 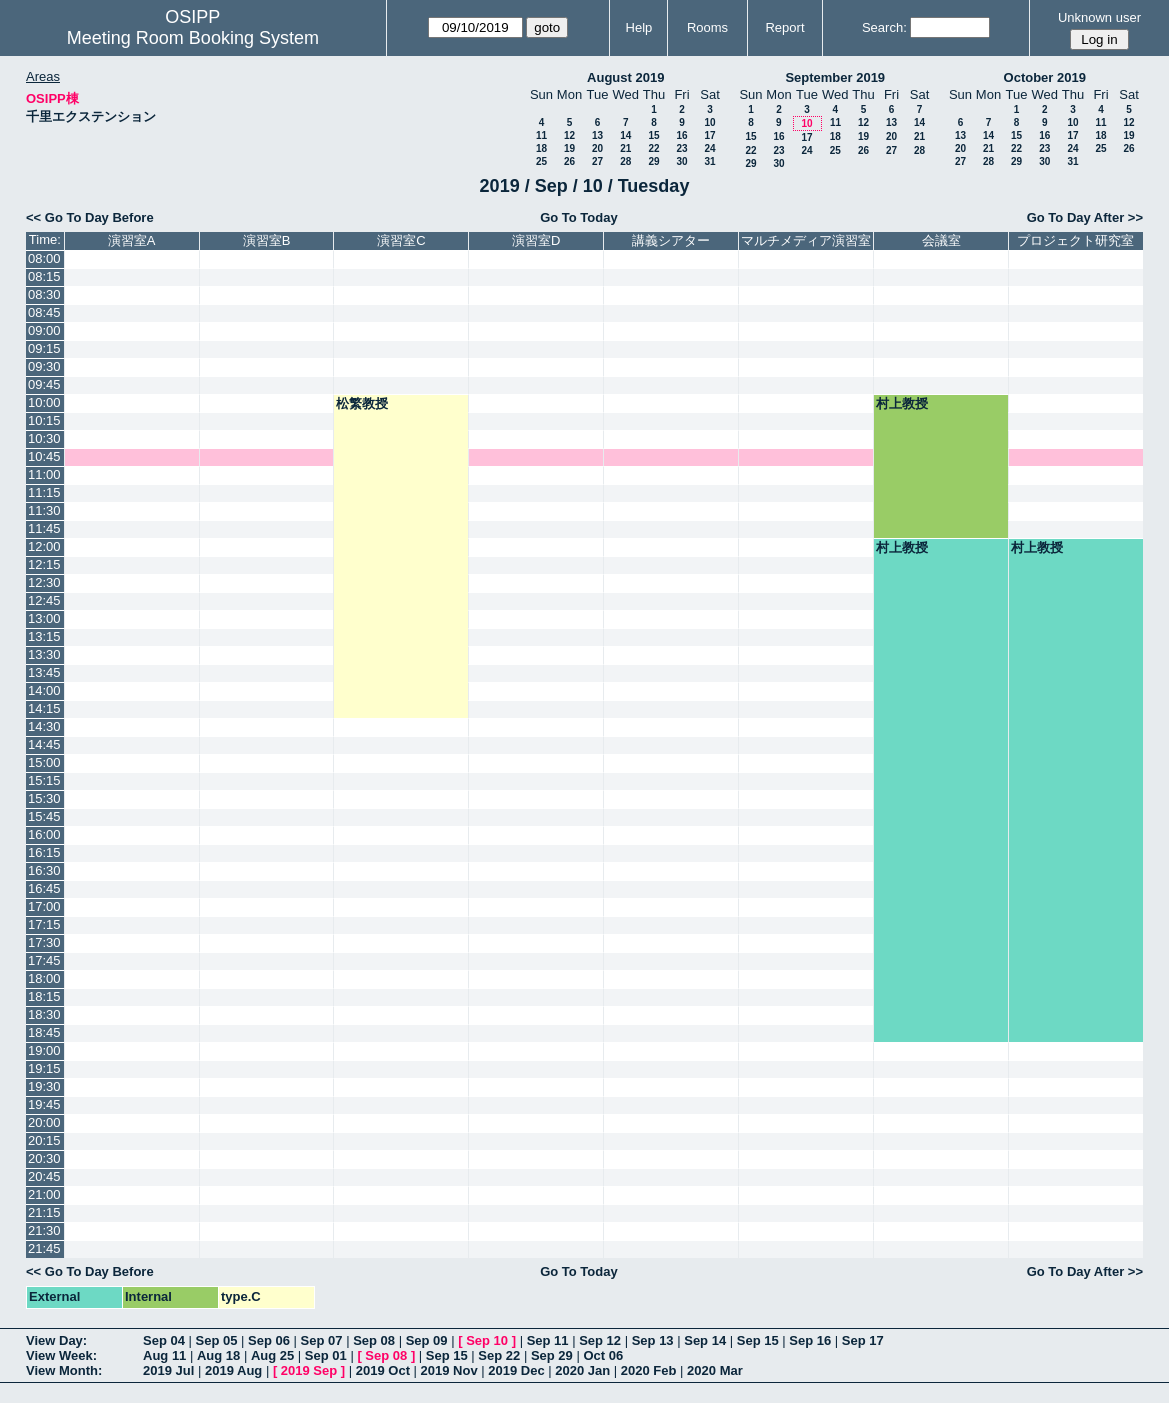 What do you see at coordinates (44, 1086) in the screenshot?
I see `19:30` at bounding box center [44, 1086].